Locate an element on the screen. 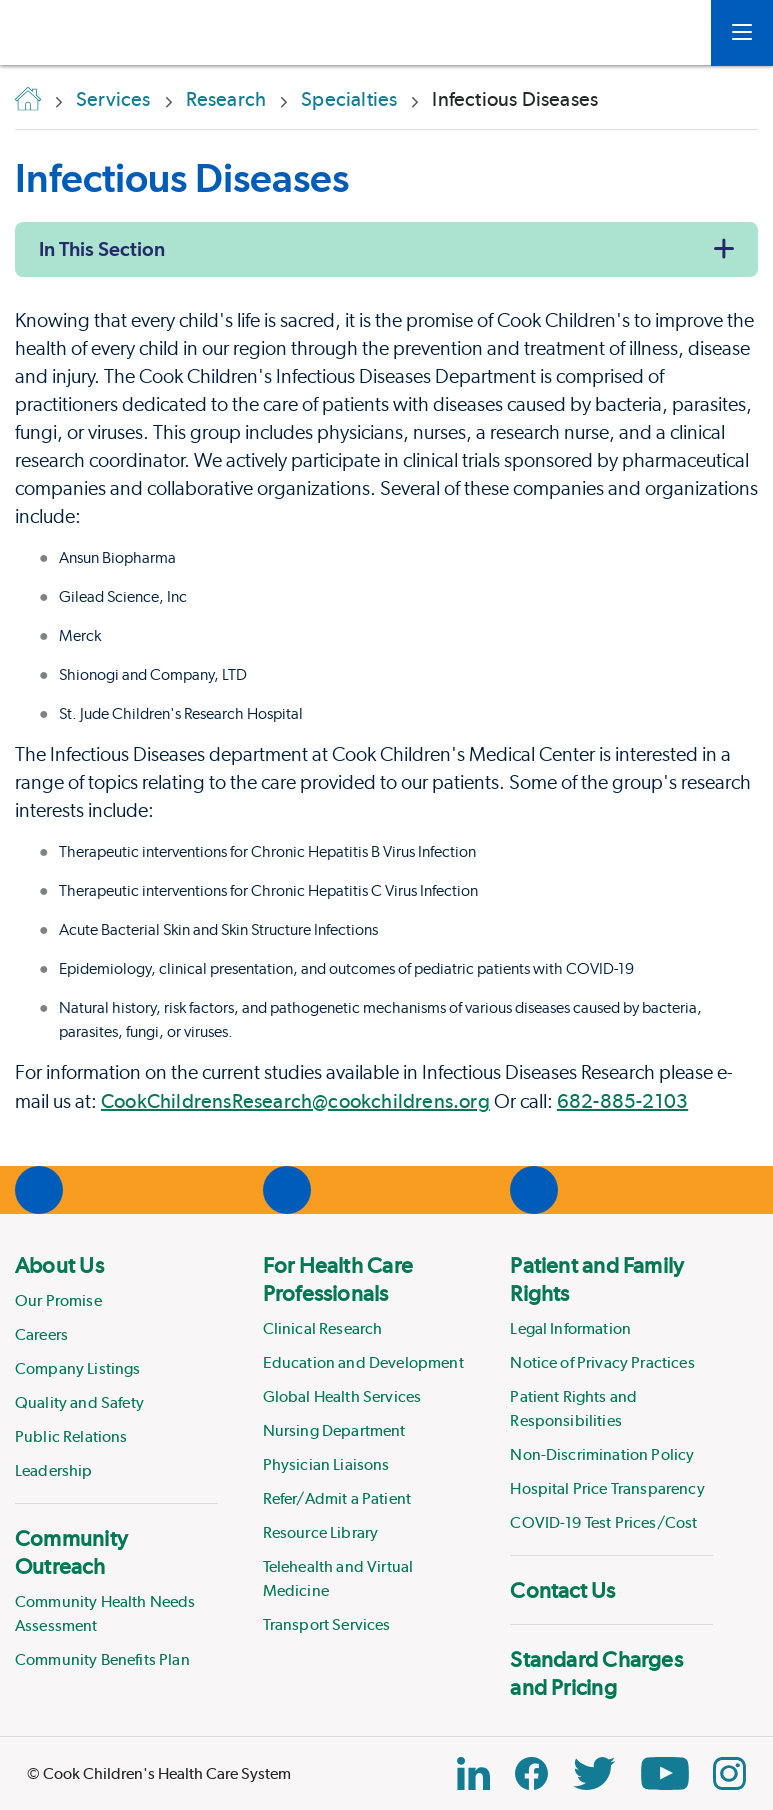 The height and width of the screenshot is (1810, 773). Community Health Needs Assessment is located at coordinates (105, 1613).